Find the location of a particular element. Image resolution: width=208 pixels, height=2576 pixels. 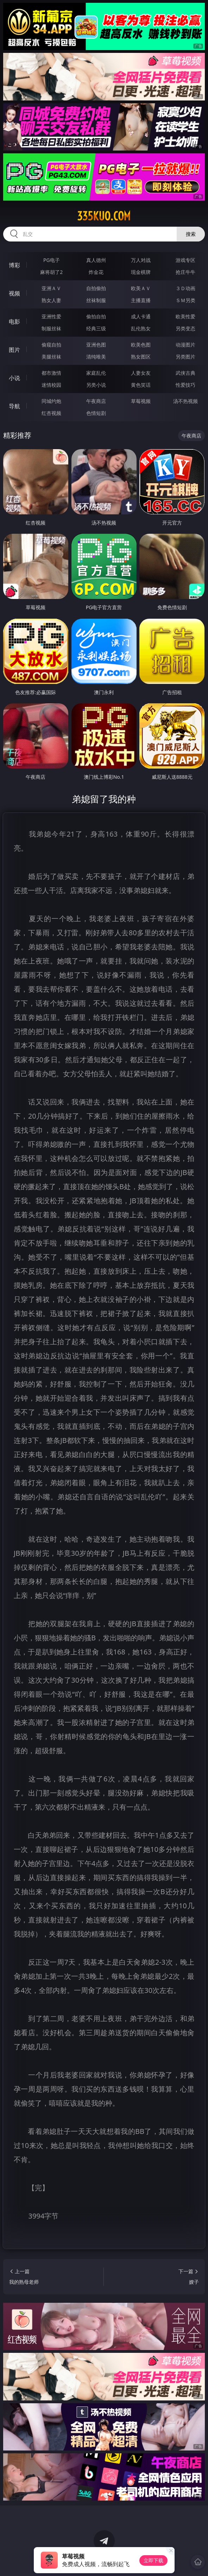

335kuo.com is located at coordinates (104, 216).